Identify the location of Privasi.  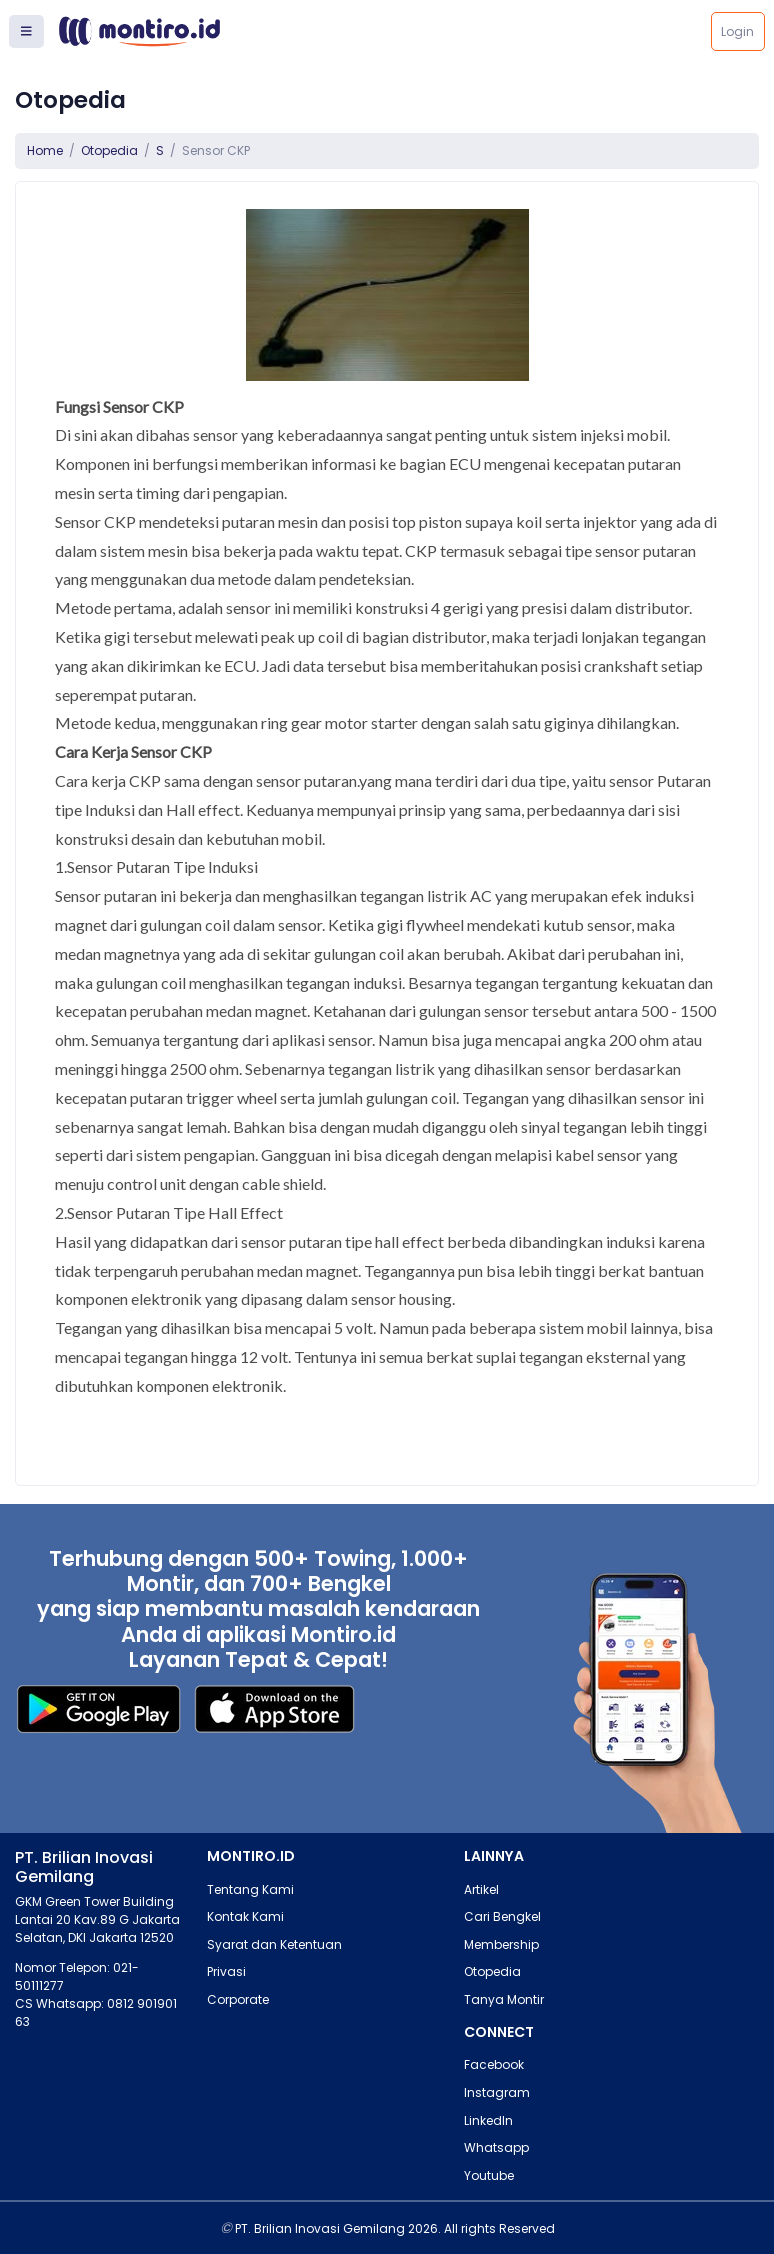
(226, 1971).